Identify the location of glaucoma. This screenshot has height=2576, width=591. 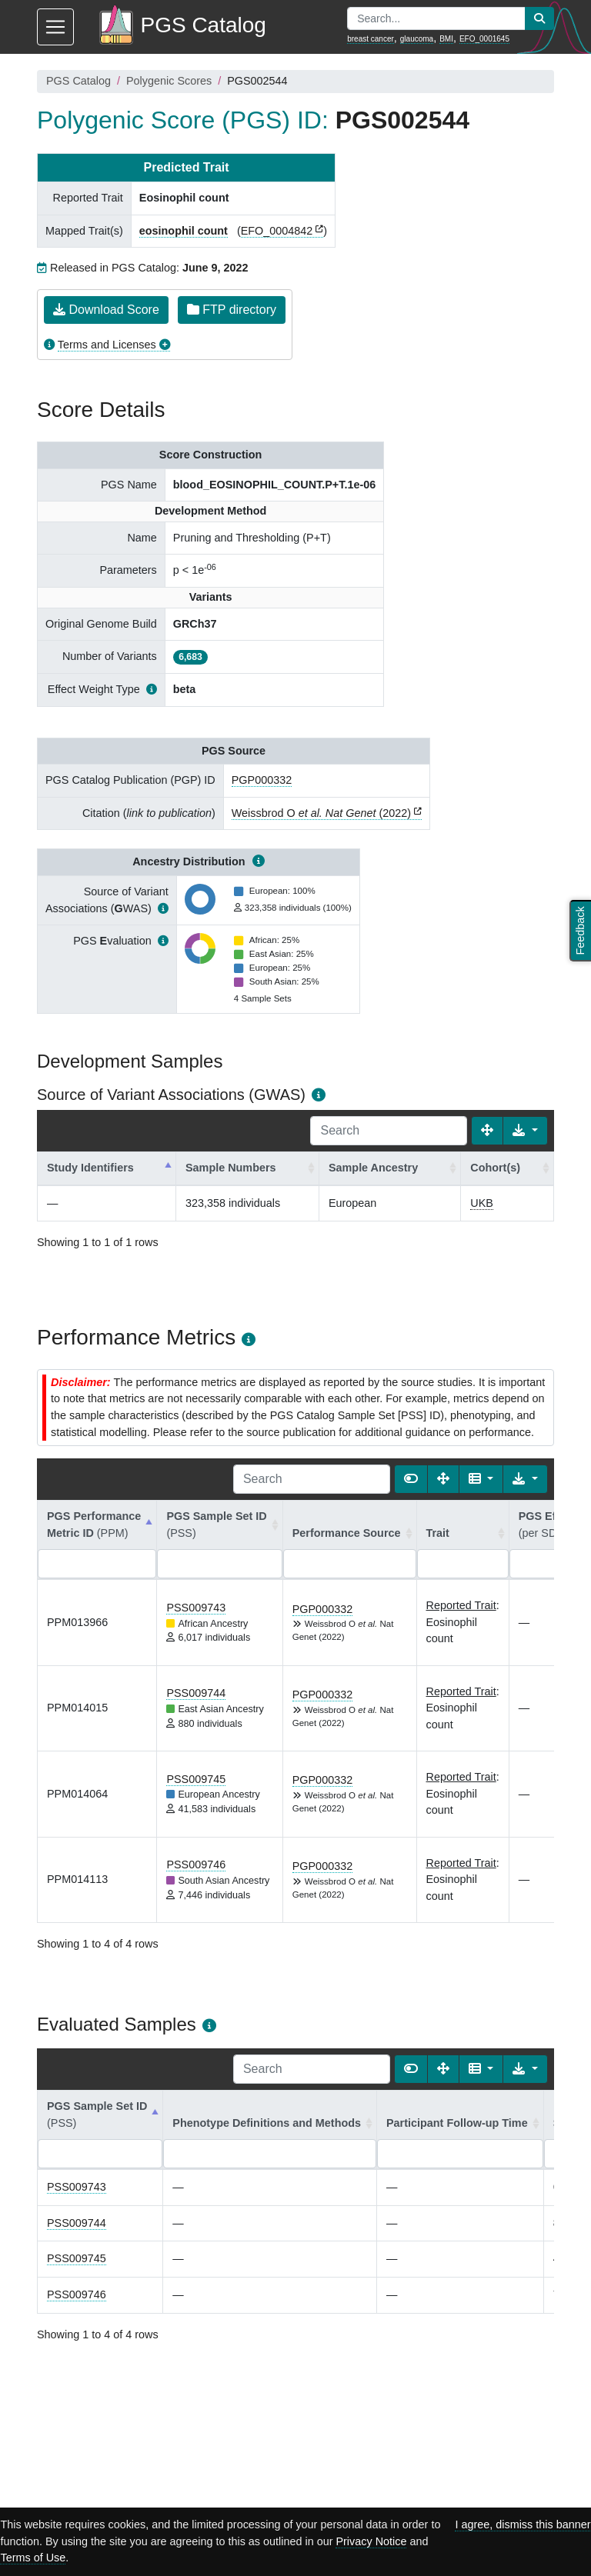
(416, 39).